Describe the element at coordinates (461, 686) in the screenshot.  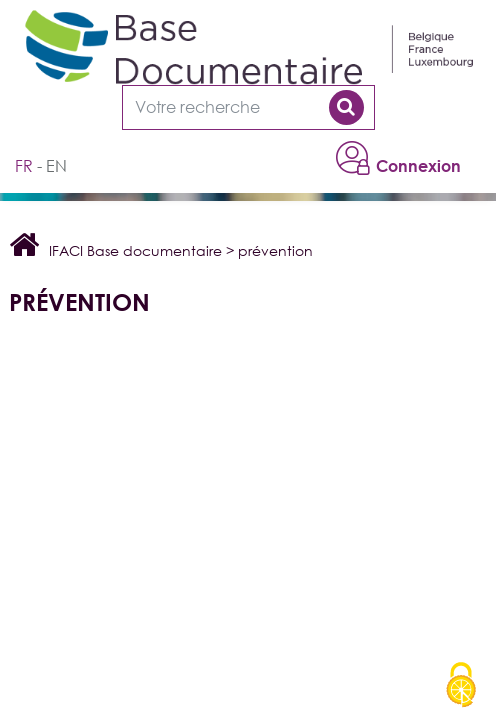
I see `[Cookies (modal window)]` at that location.